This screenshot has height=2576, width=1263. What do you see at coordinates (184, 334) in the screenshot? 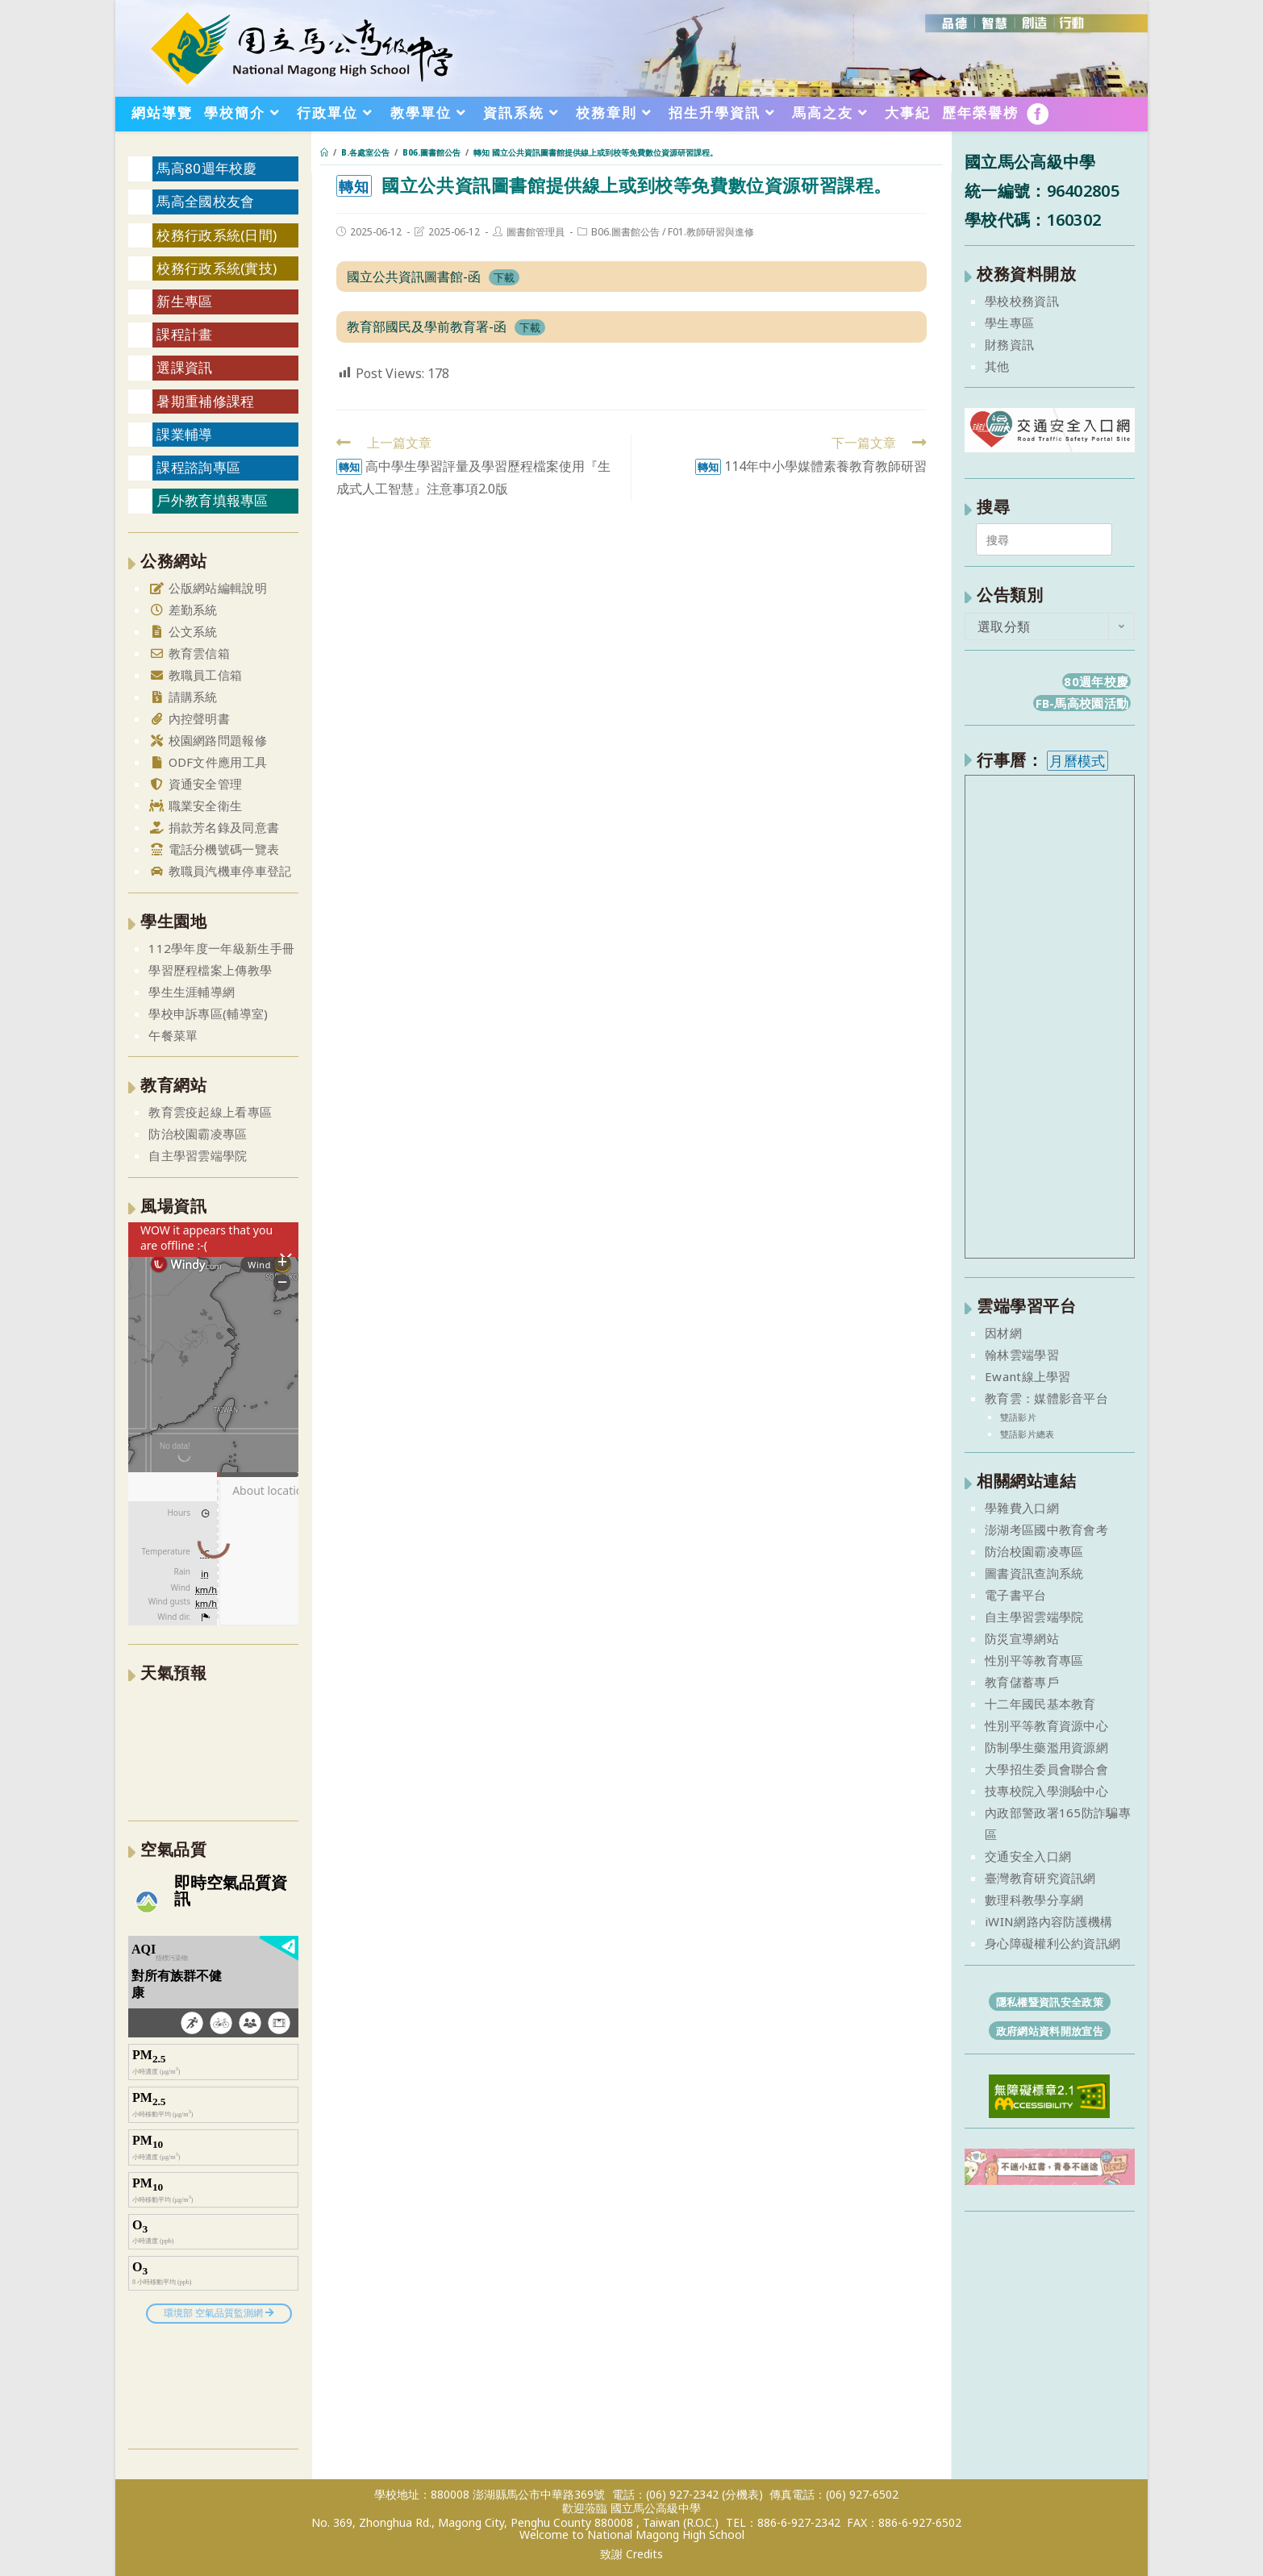
I see `課程計畫` at bounding box center [184, 334].